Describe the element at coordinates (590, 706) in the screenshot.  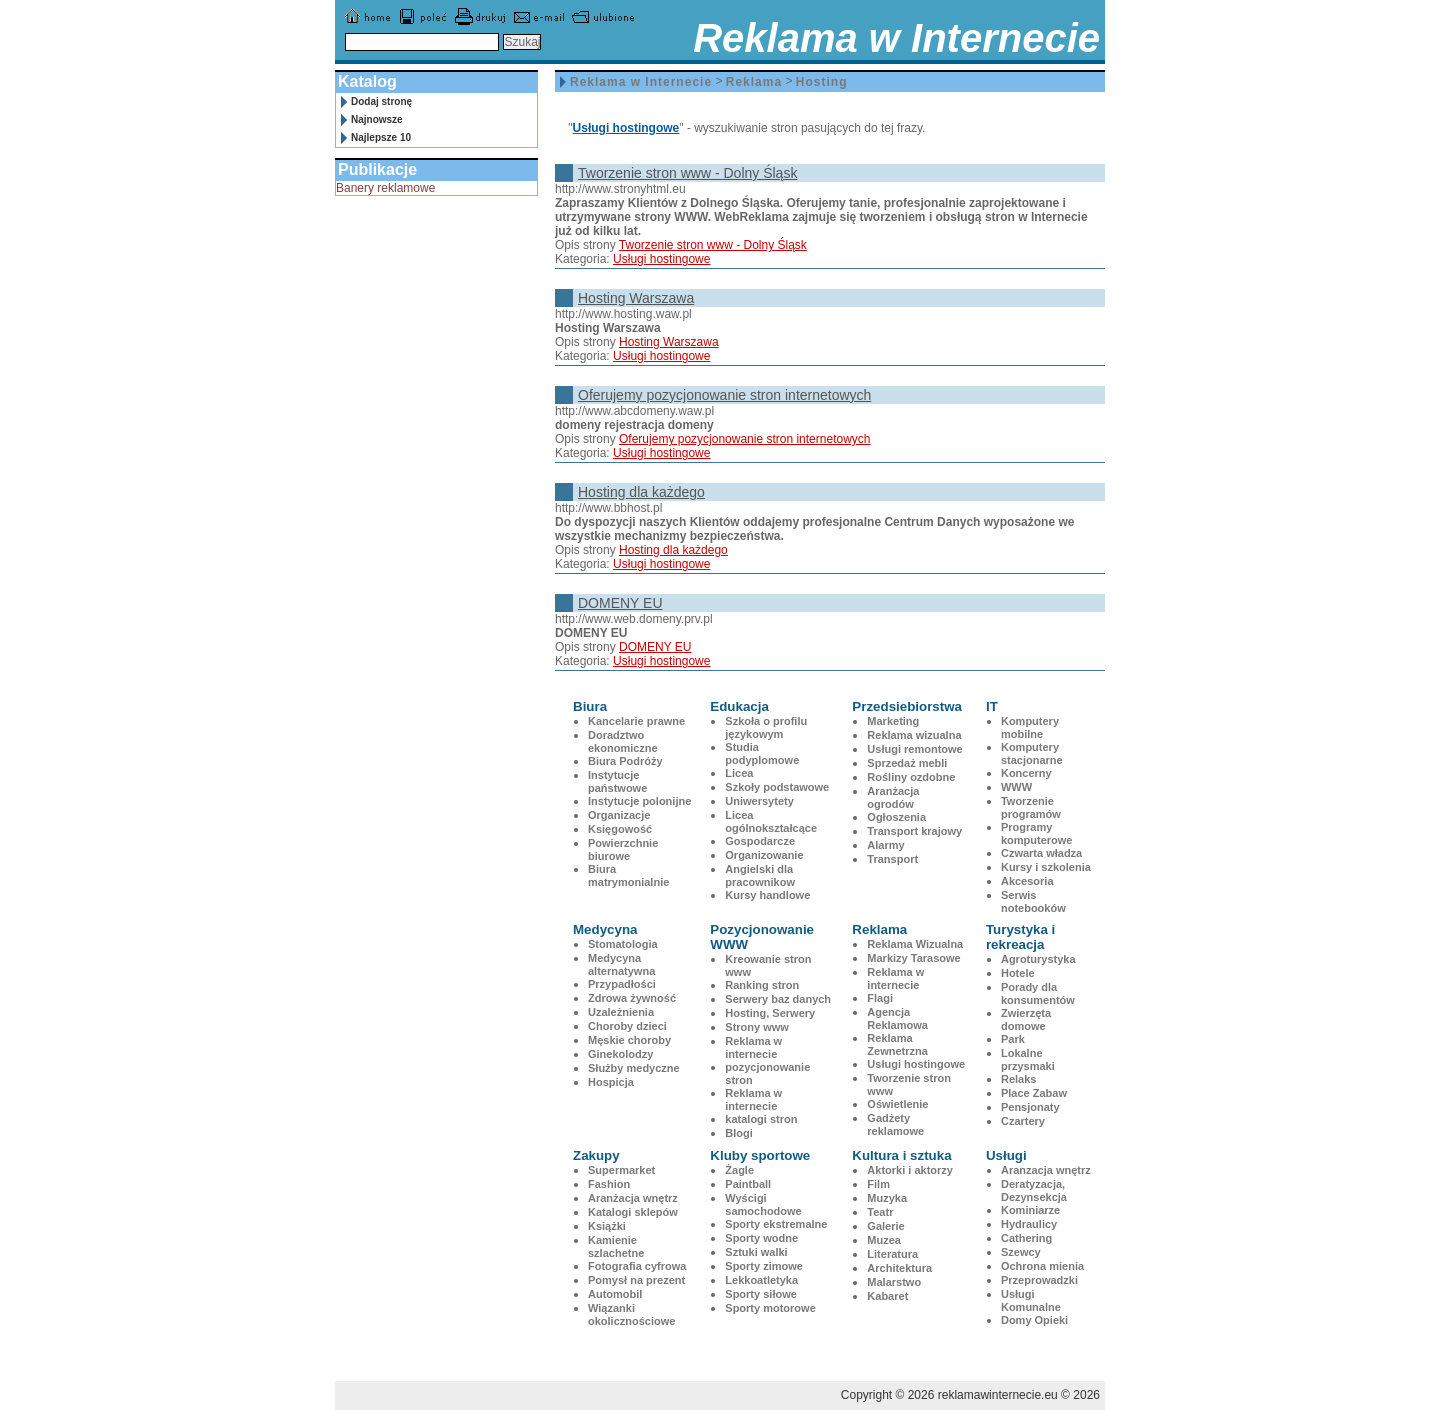
I see `Biura` at that location.